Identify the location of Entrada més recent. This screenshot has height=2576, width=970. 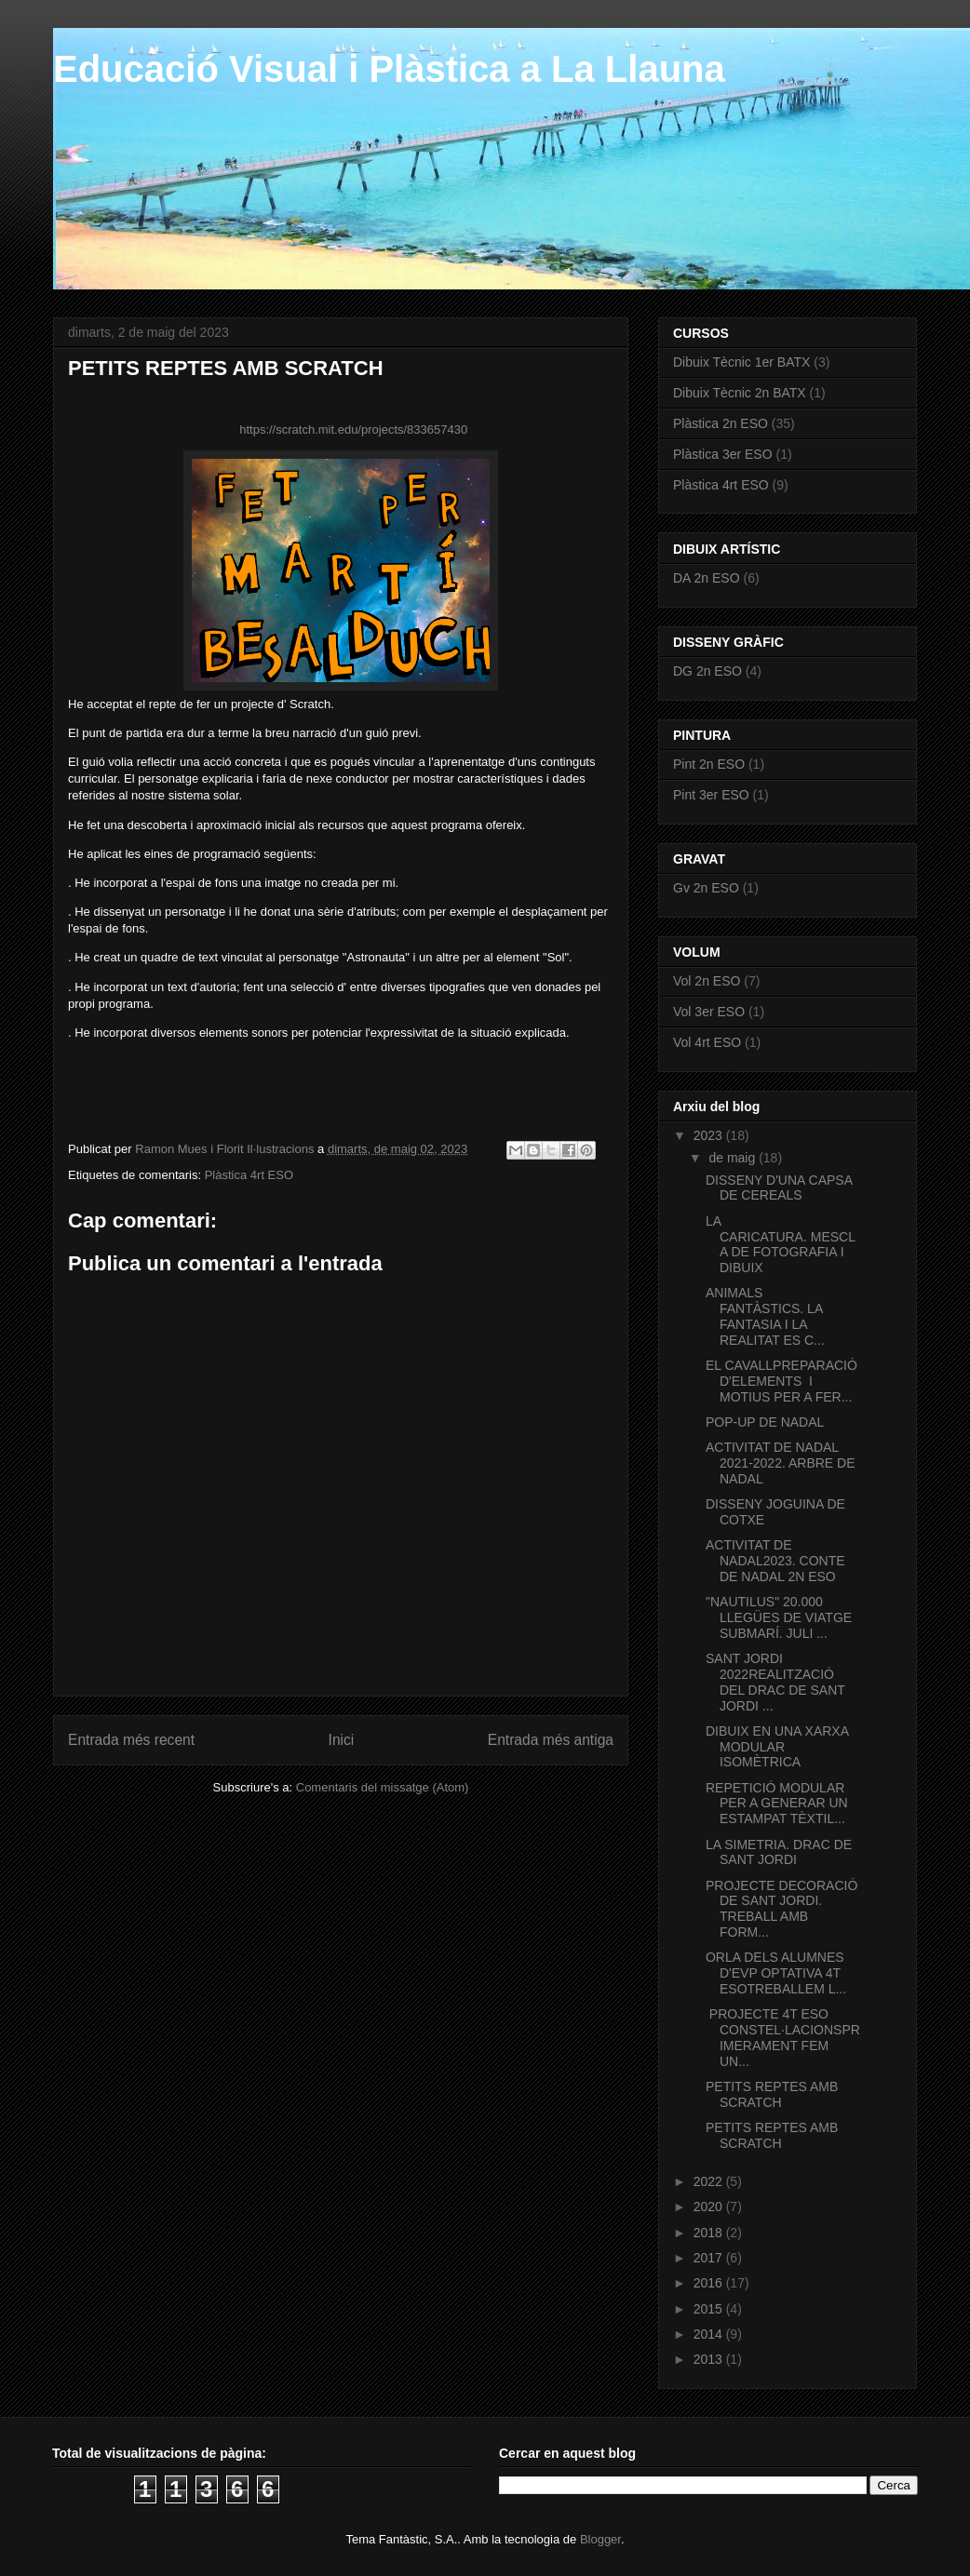
(131, 1740).